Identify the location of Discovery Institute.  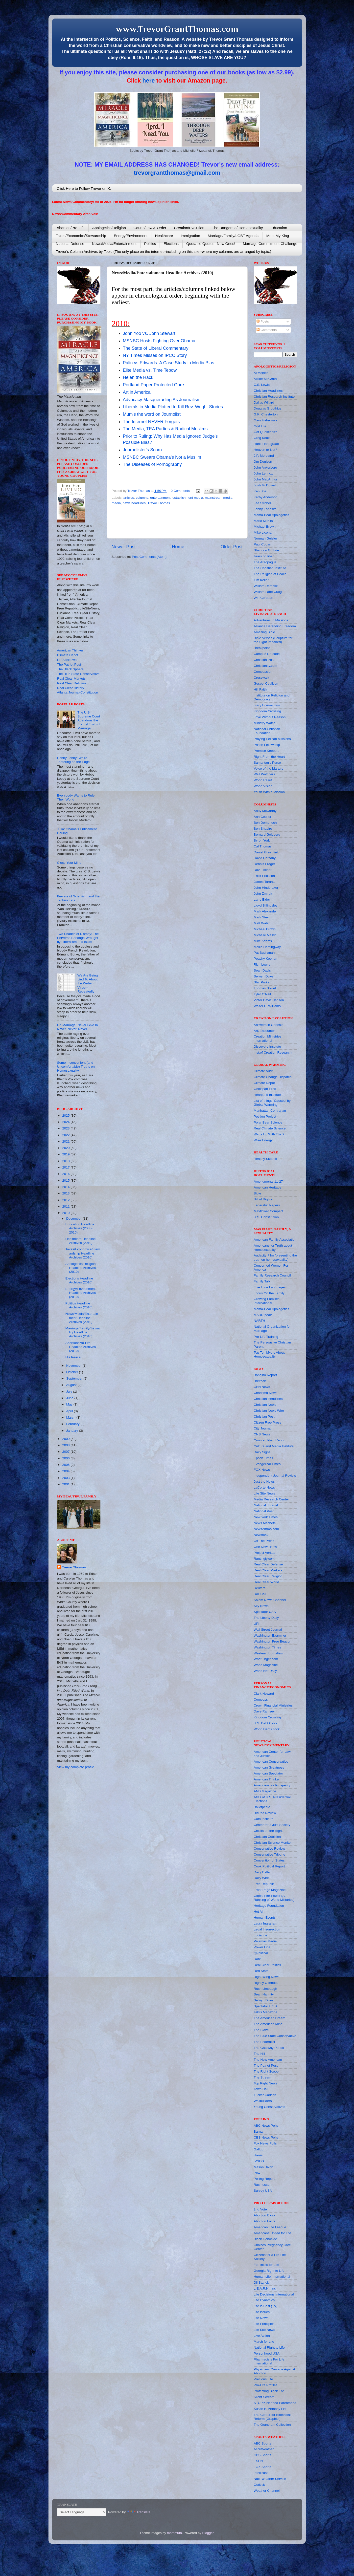
(267, 1046).